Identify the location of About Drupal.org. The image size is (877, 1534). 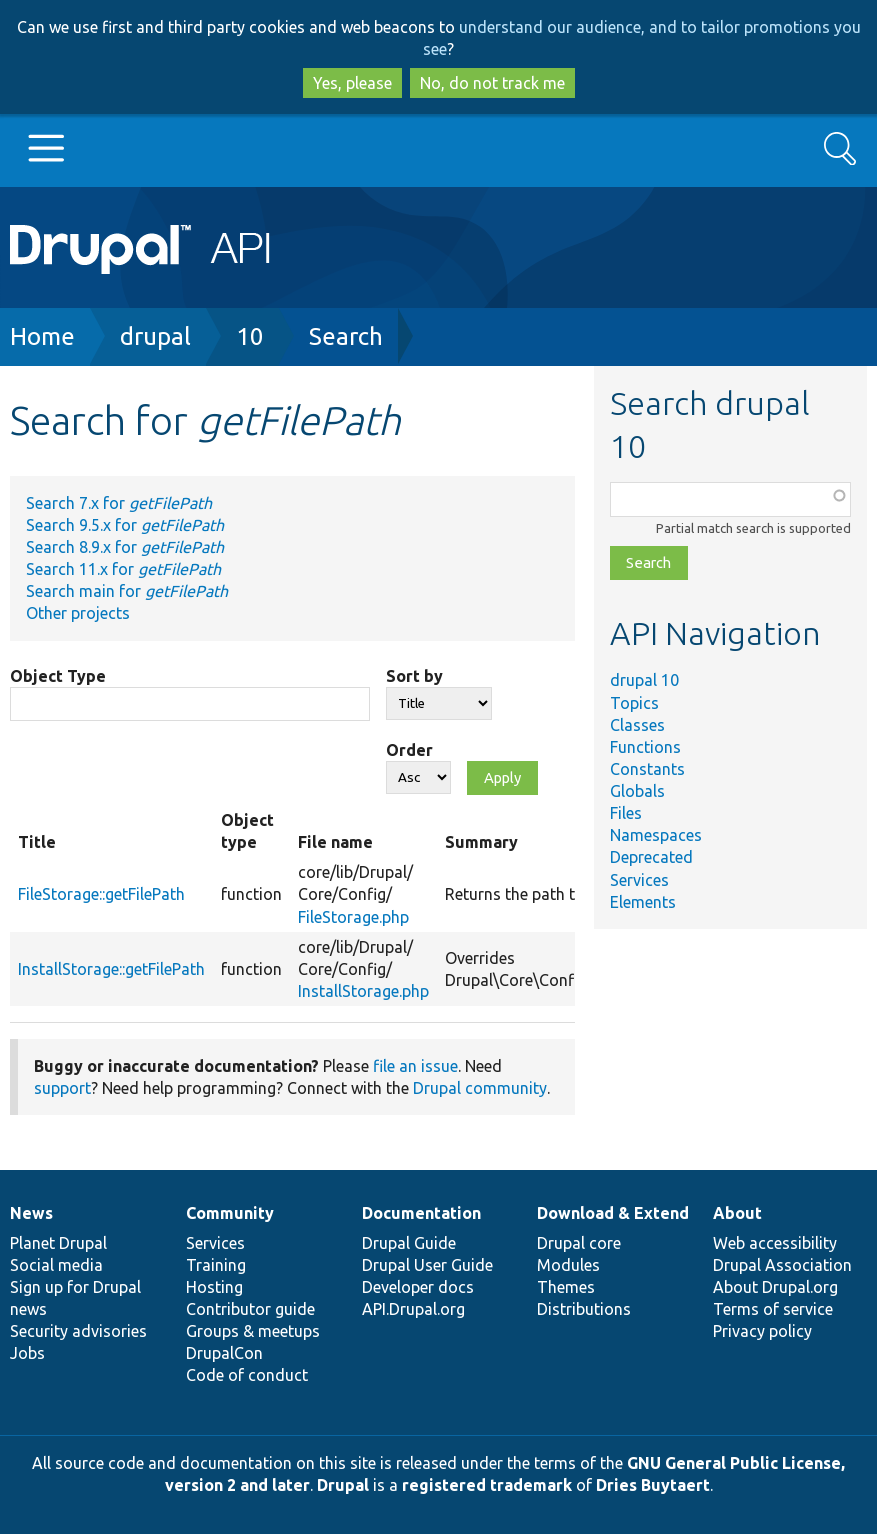
(775, 1287).